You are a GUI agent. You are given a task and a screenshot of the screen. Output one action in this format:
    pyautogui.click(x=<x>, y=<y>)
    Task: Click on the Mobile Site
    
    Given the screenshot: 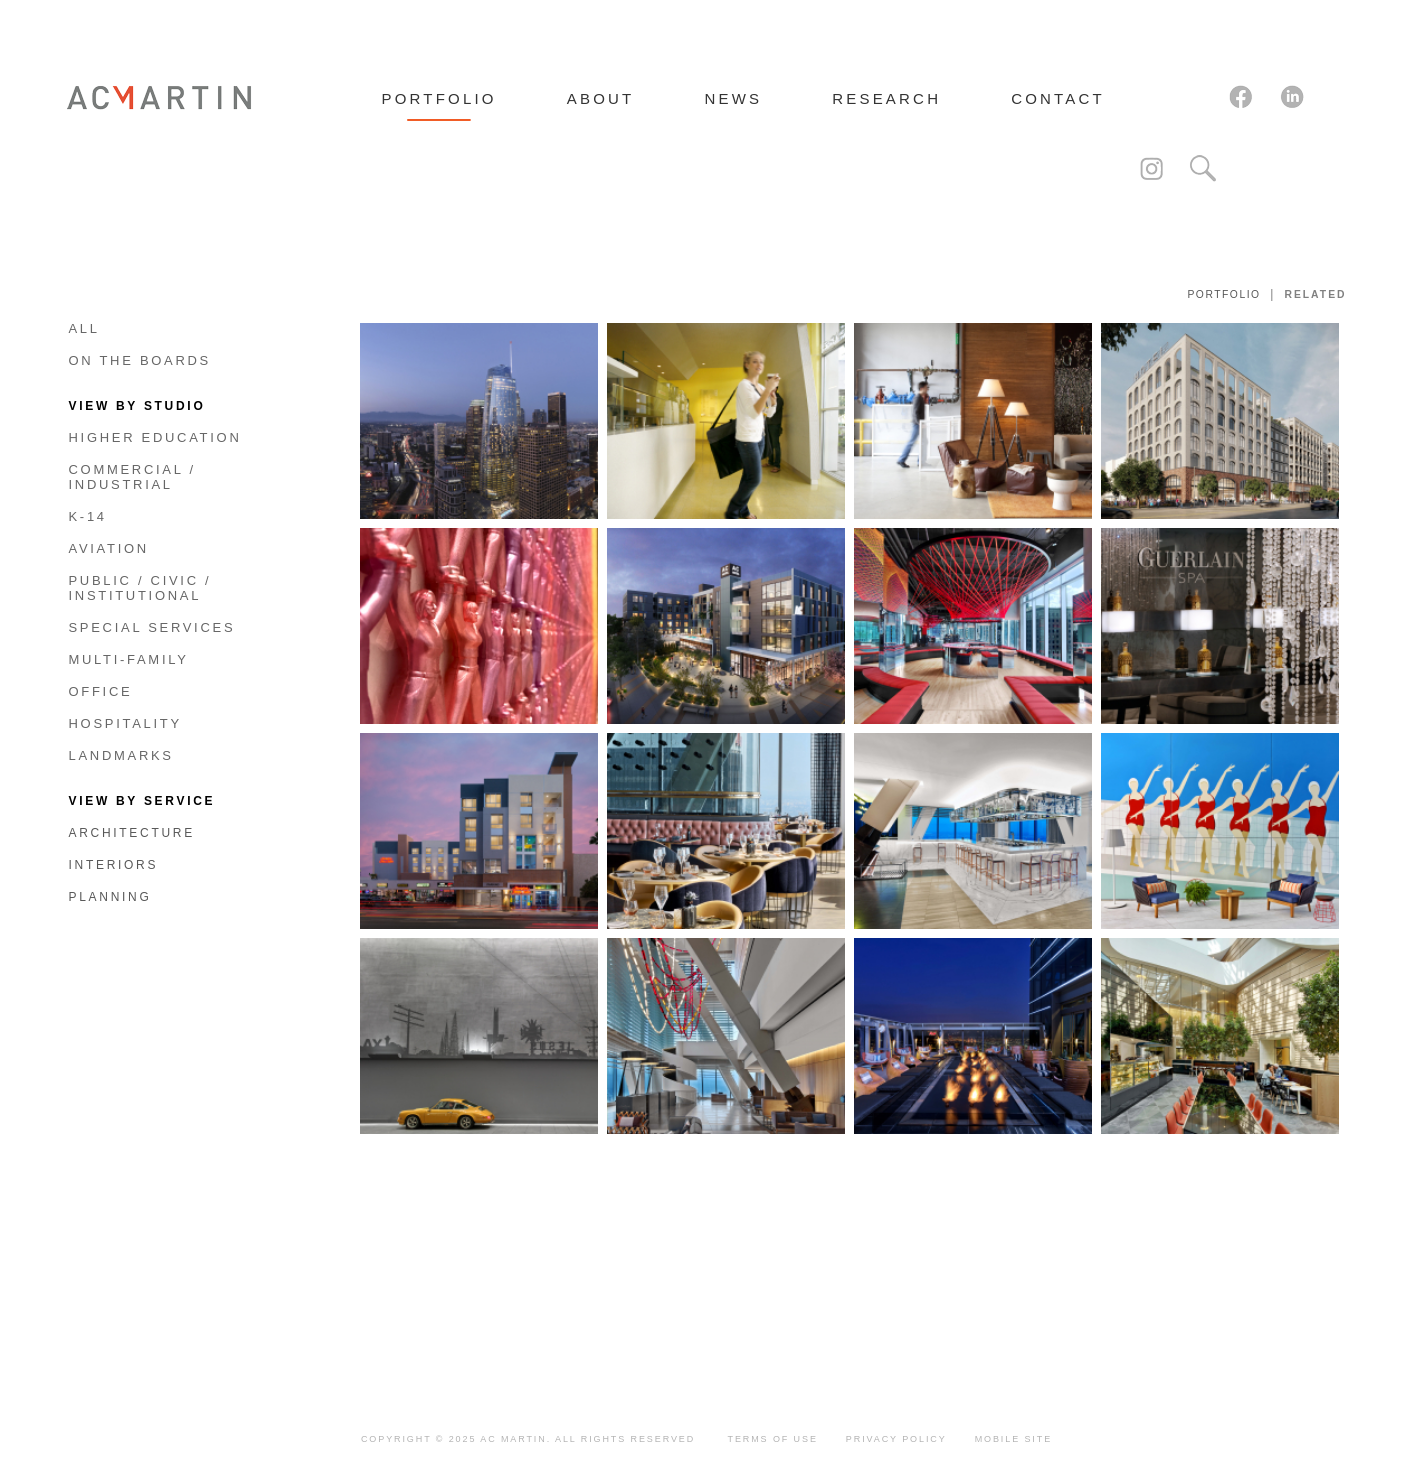 What is the action you would take?
    pyautogui.click(x=1013, y=1439)
    